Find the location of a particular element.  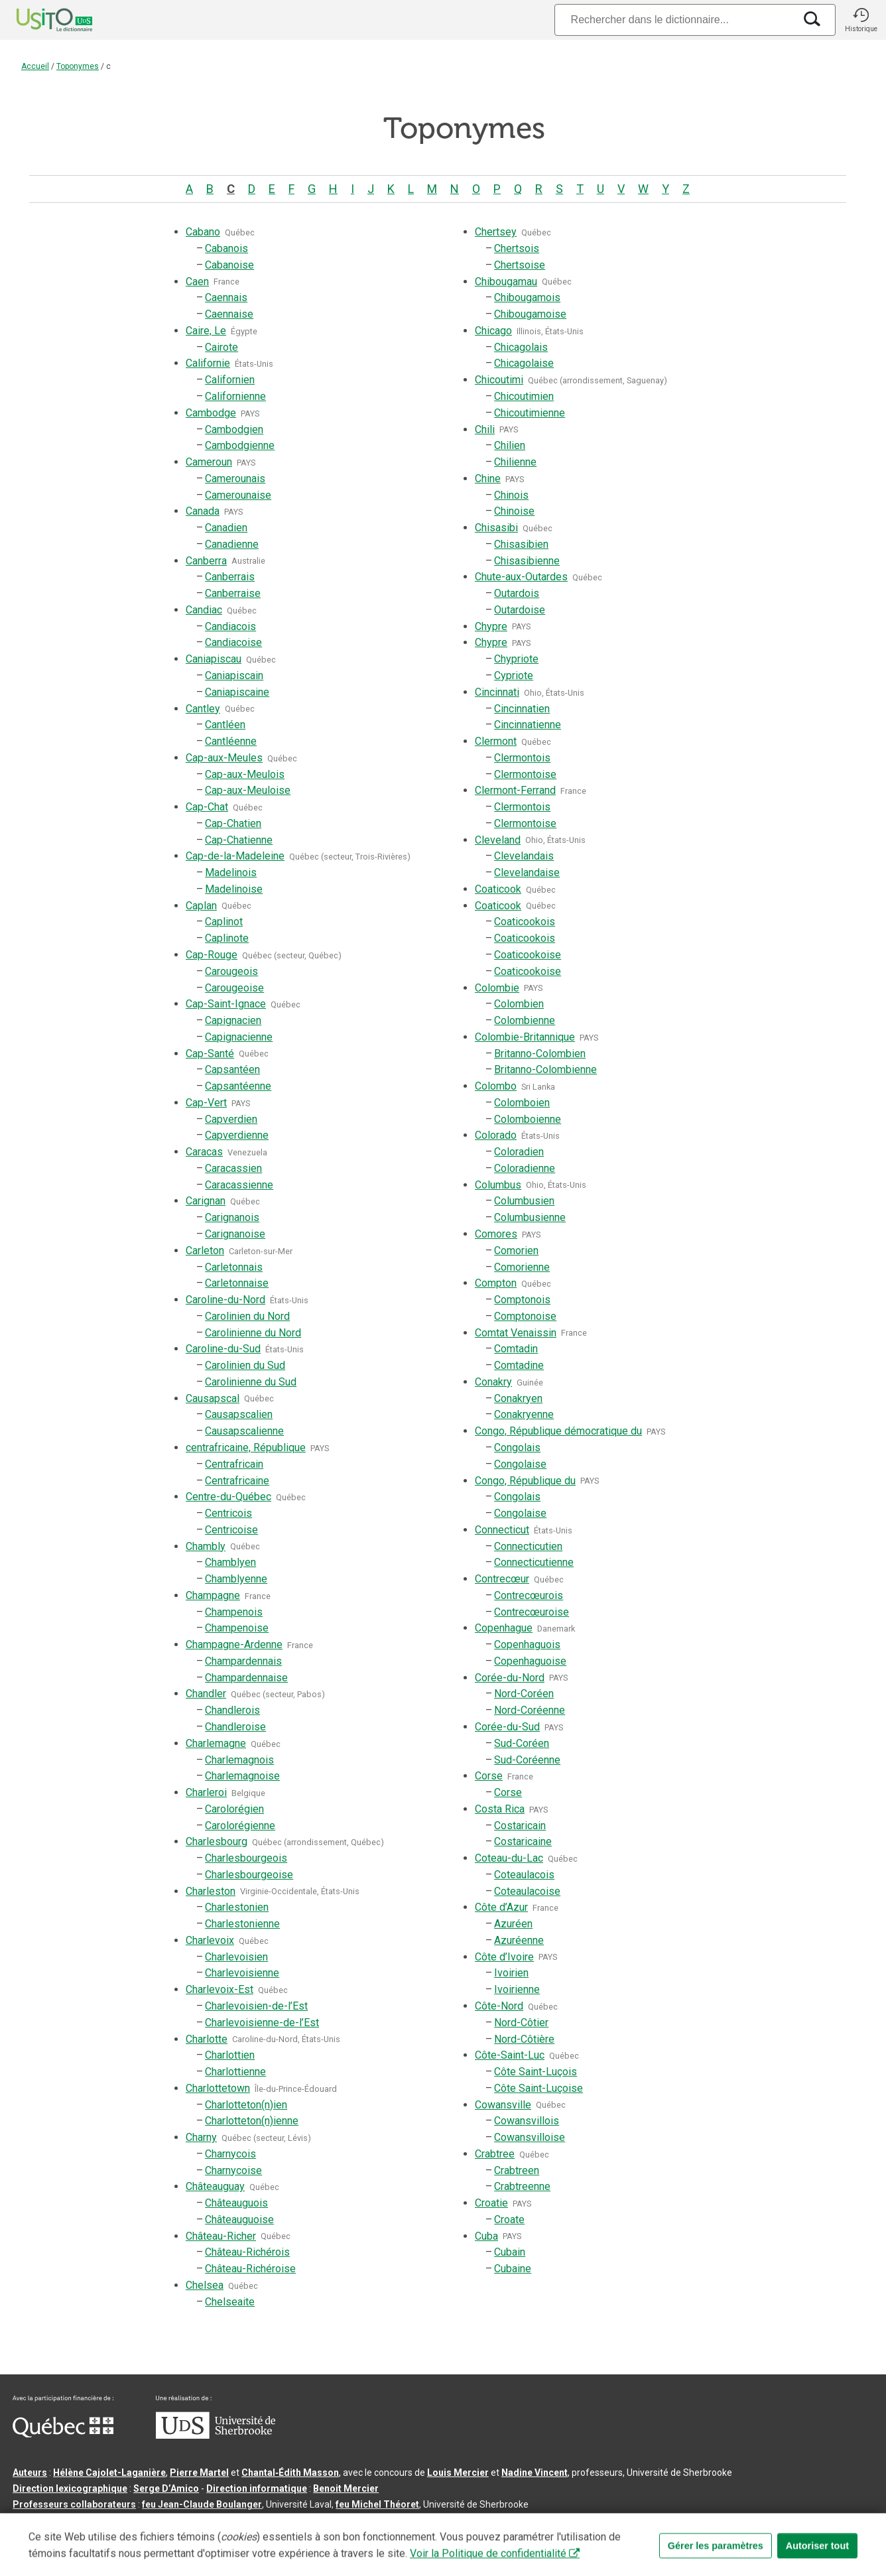

Coloradien is located at coordinates (519, 1151).